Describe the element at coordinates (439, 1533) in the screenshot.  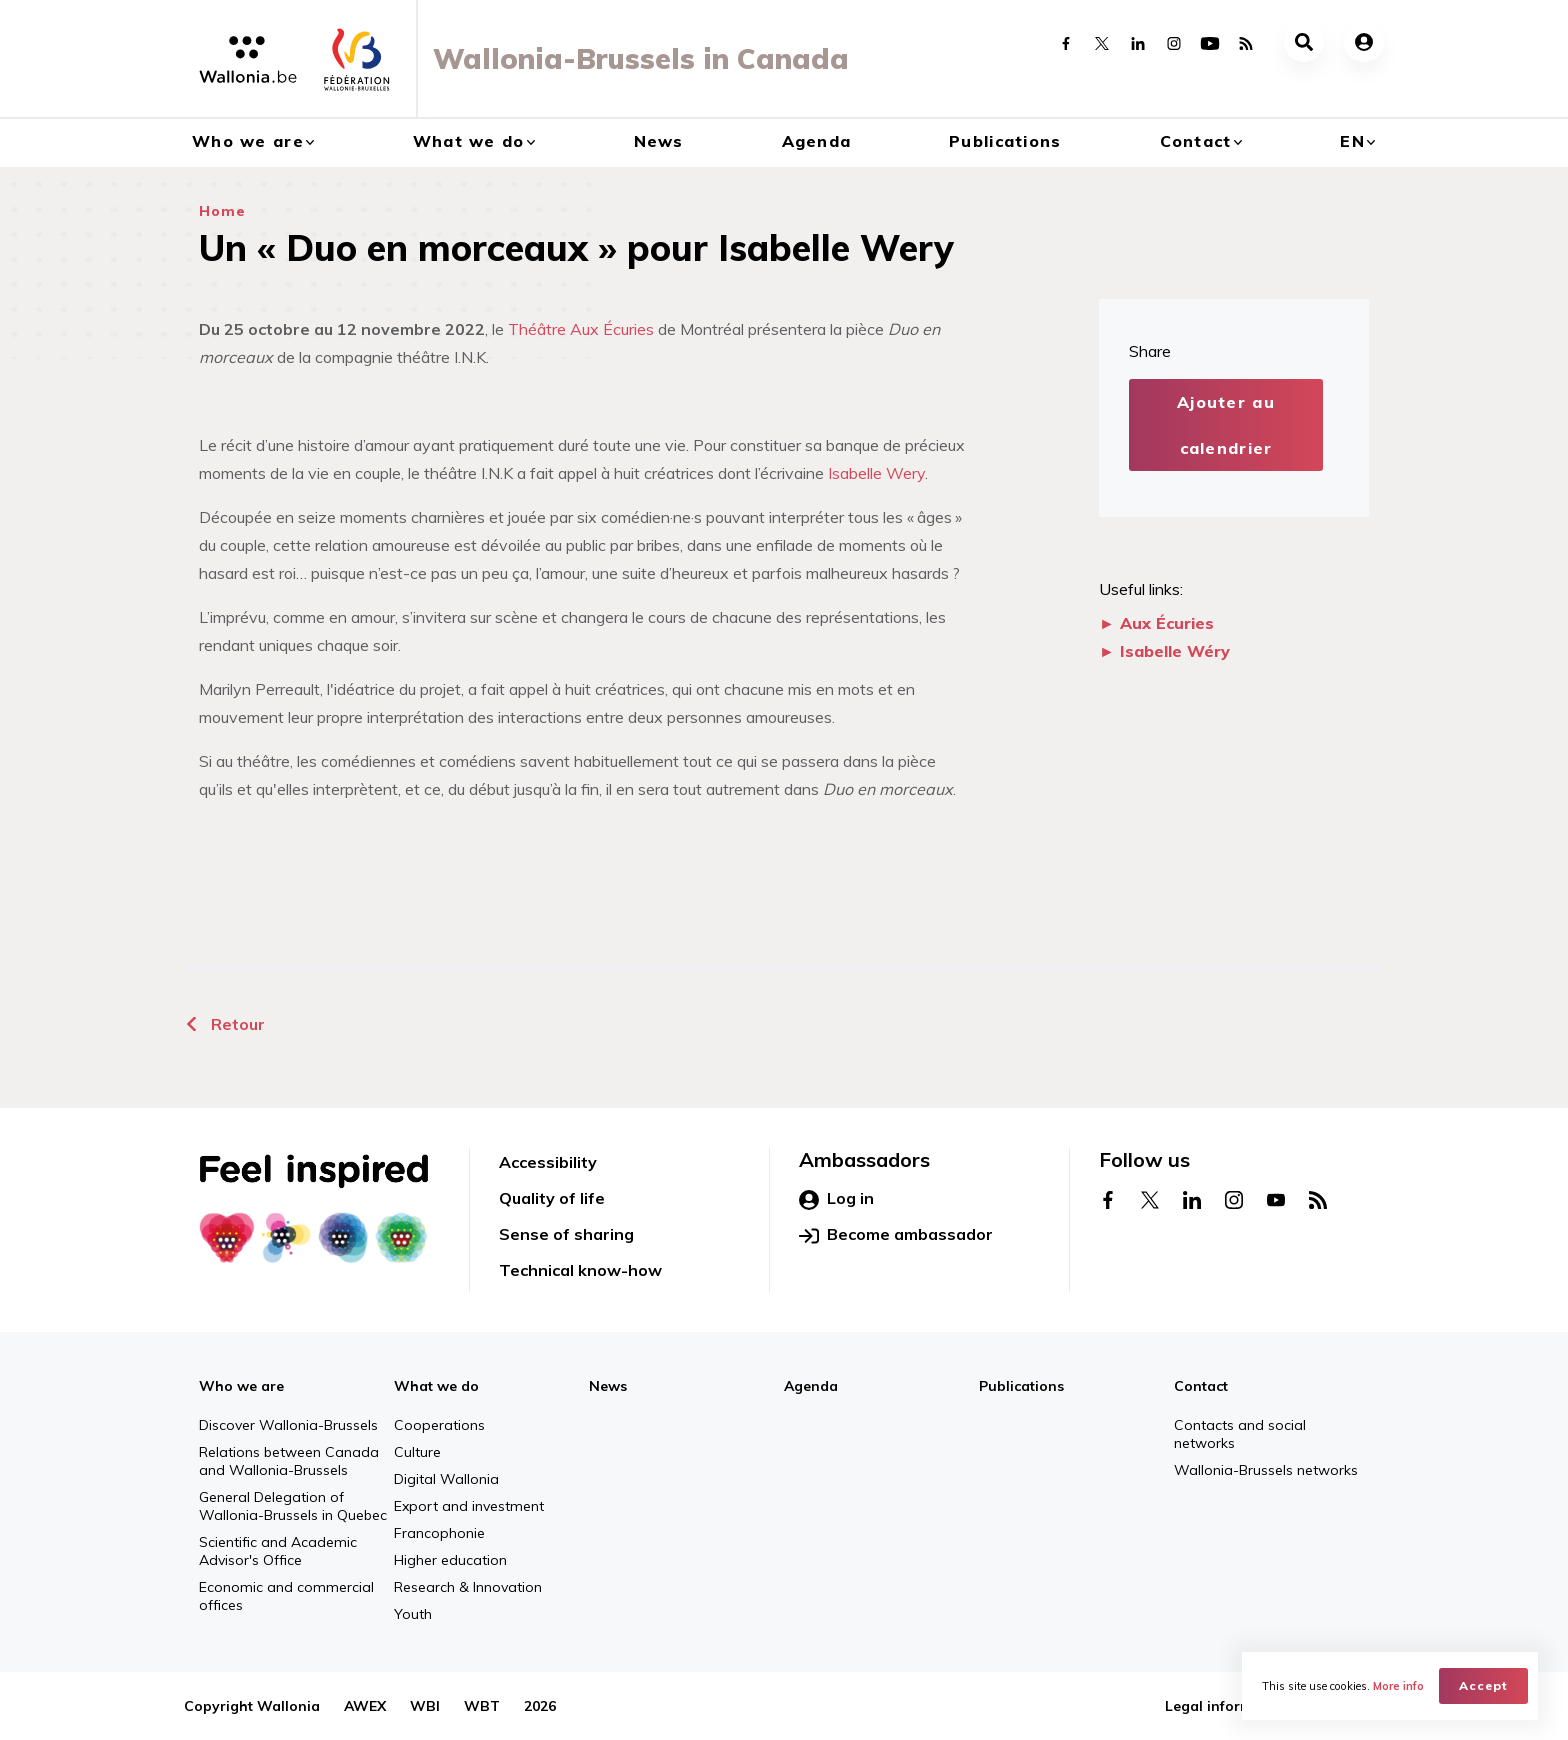
I see `Francophonie` at that location.